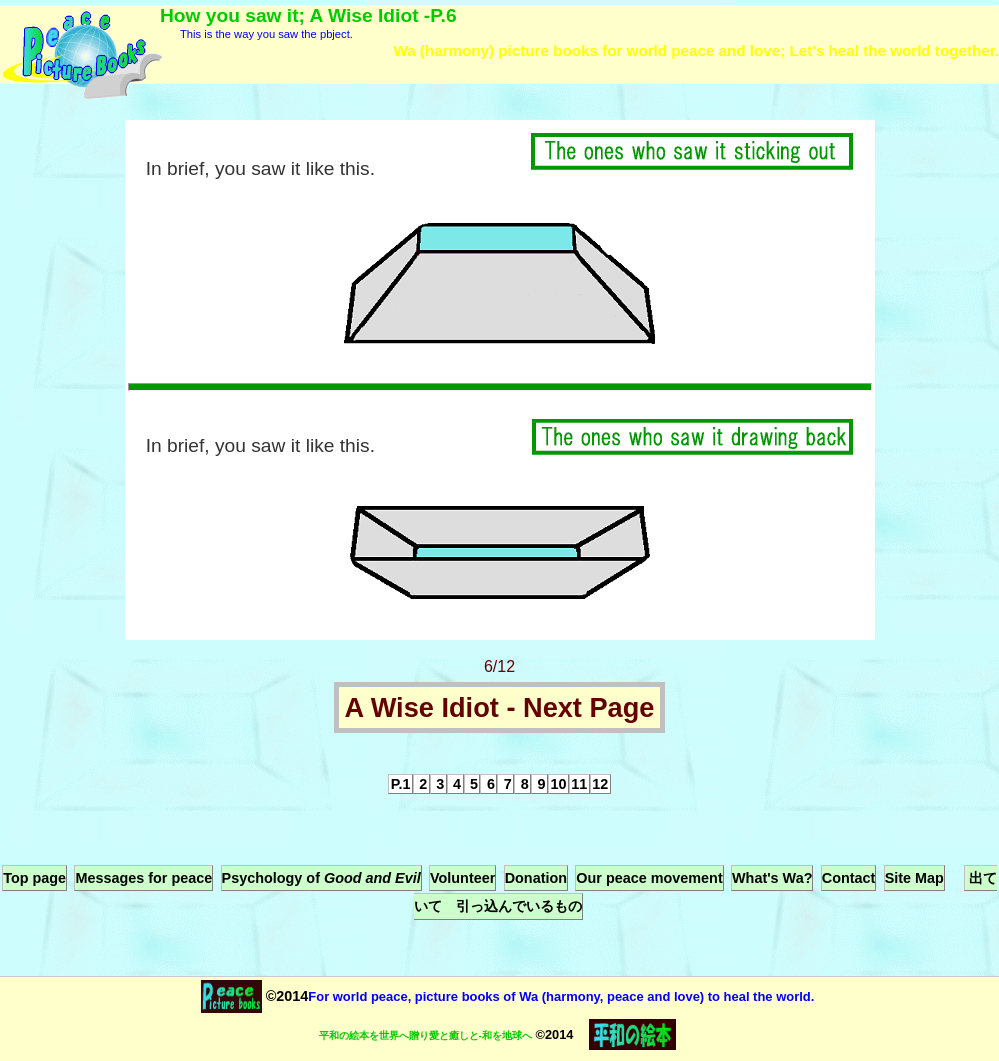 The height and width of the screenshot is (1061, 999). I want to click on 平和の絵本を世界へ贈り愛と癒しと-和を地球へ, so click(425, 1035).